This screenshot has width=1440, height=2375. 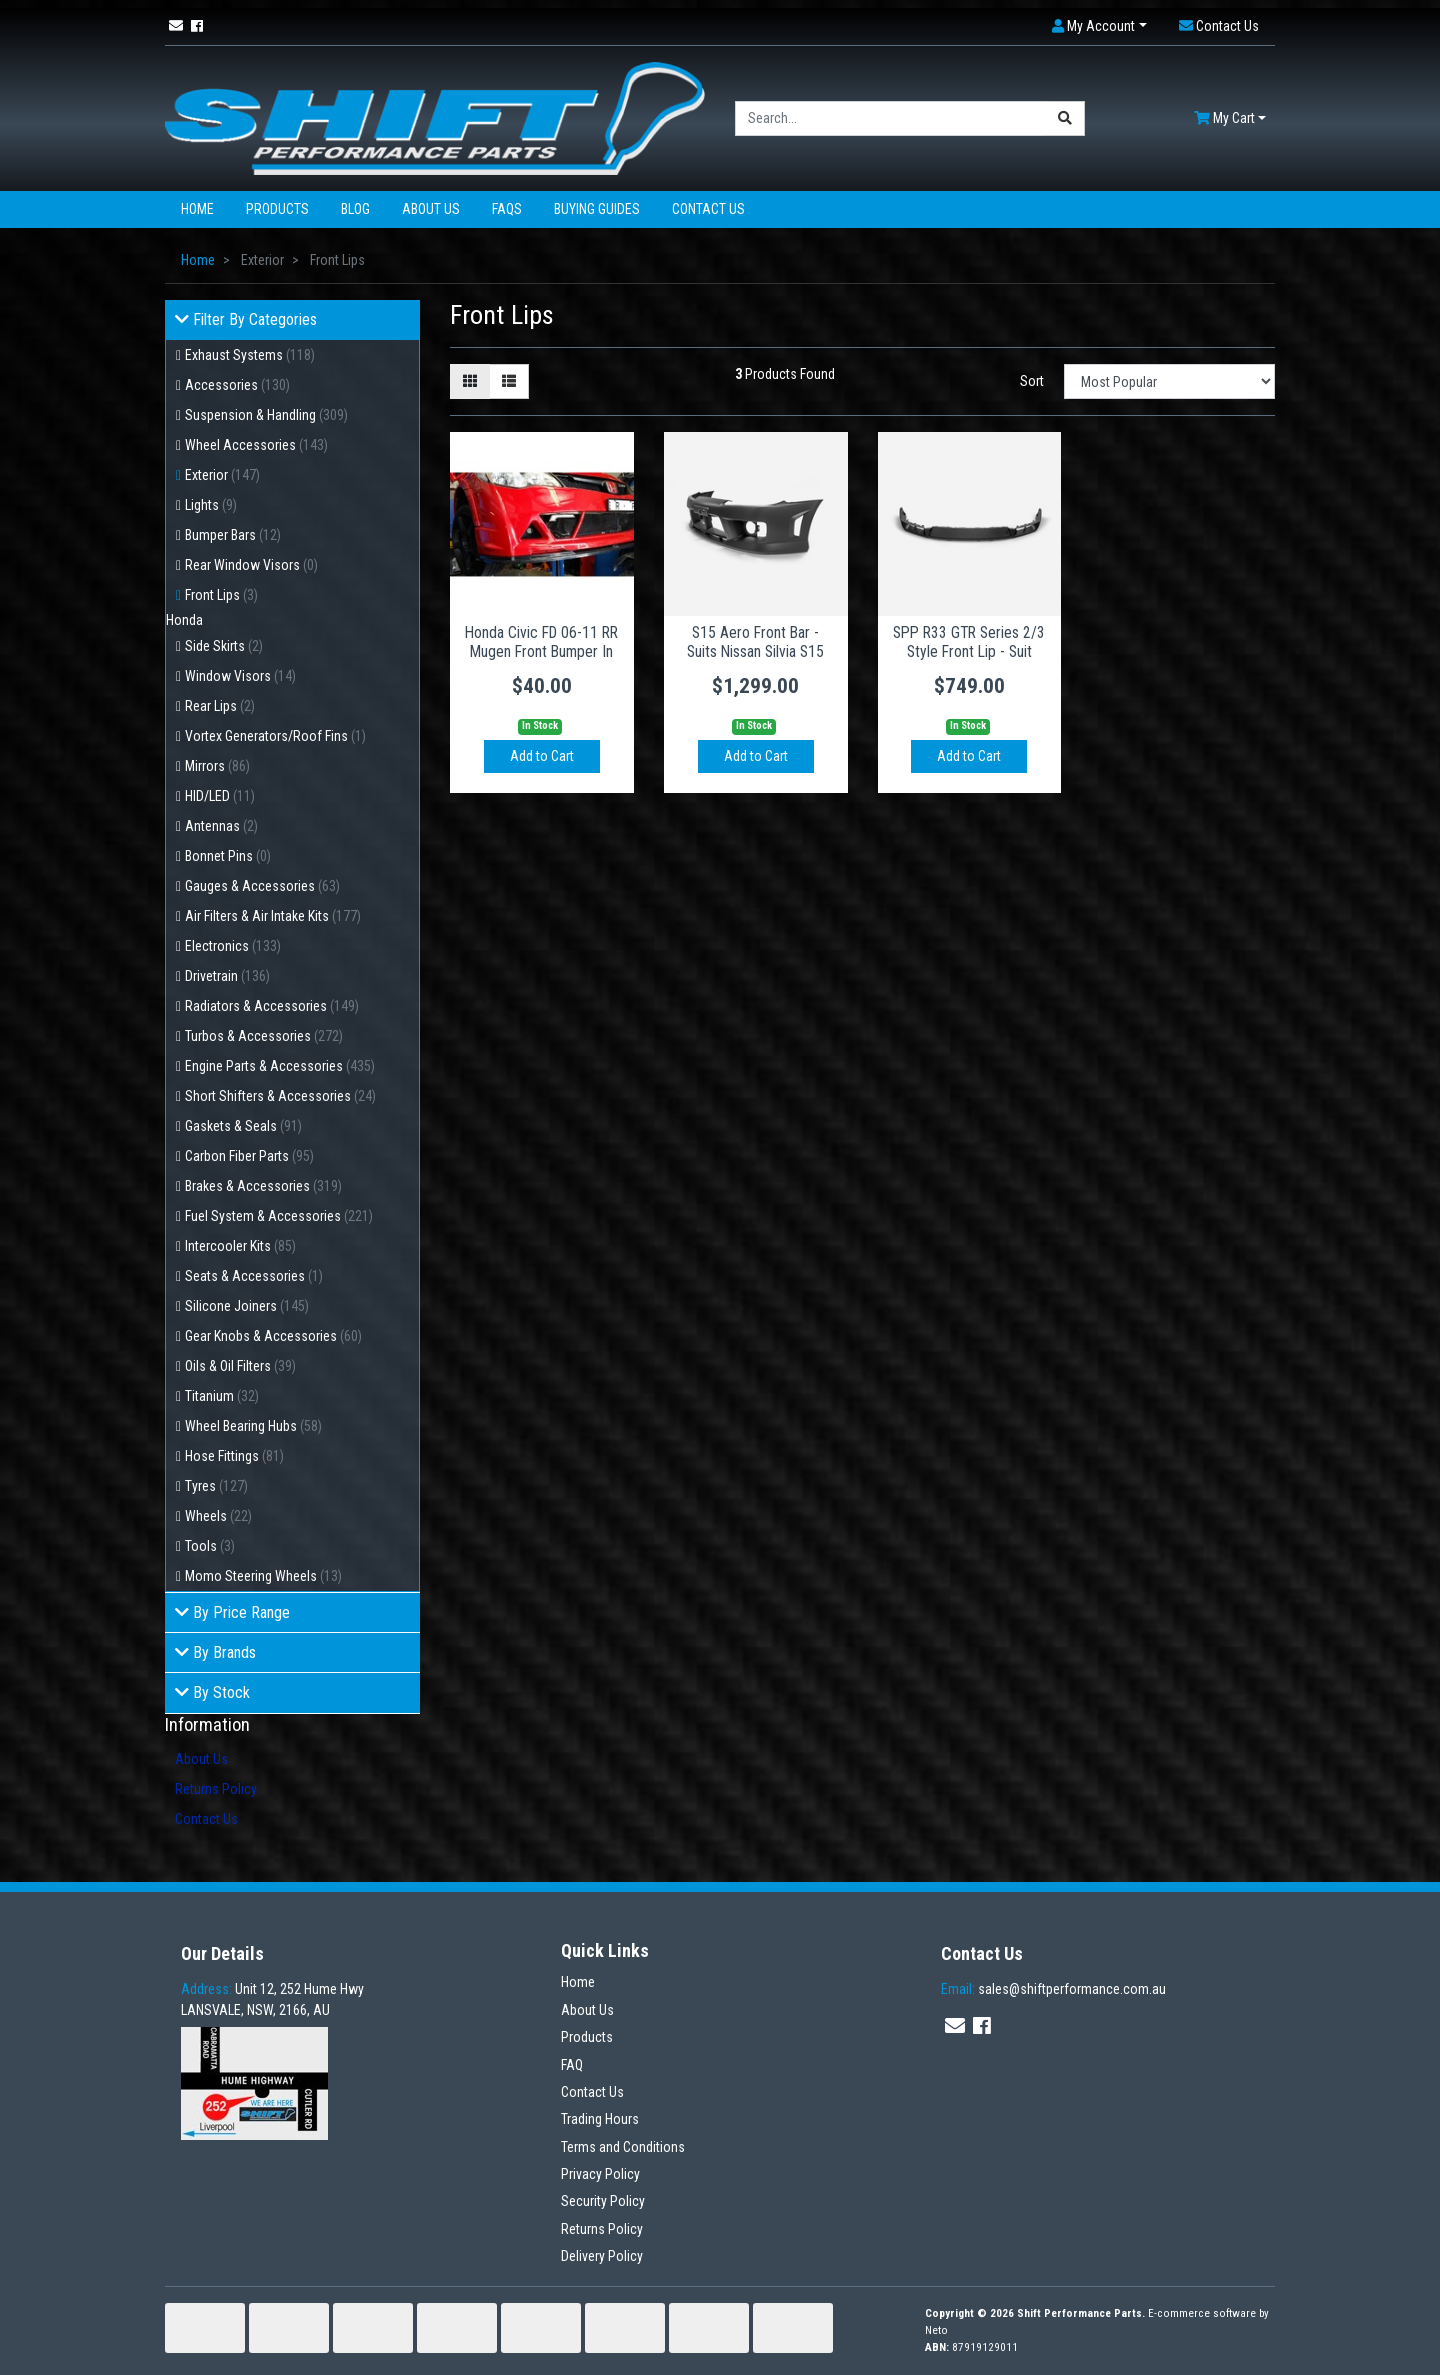 I want to click on Front Lips, so click(x=221, y=595).